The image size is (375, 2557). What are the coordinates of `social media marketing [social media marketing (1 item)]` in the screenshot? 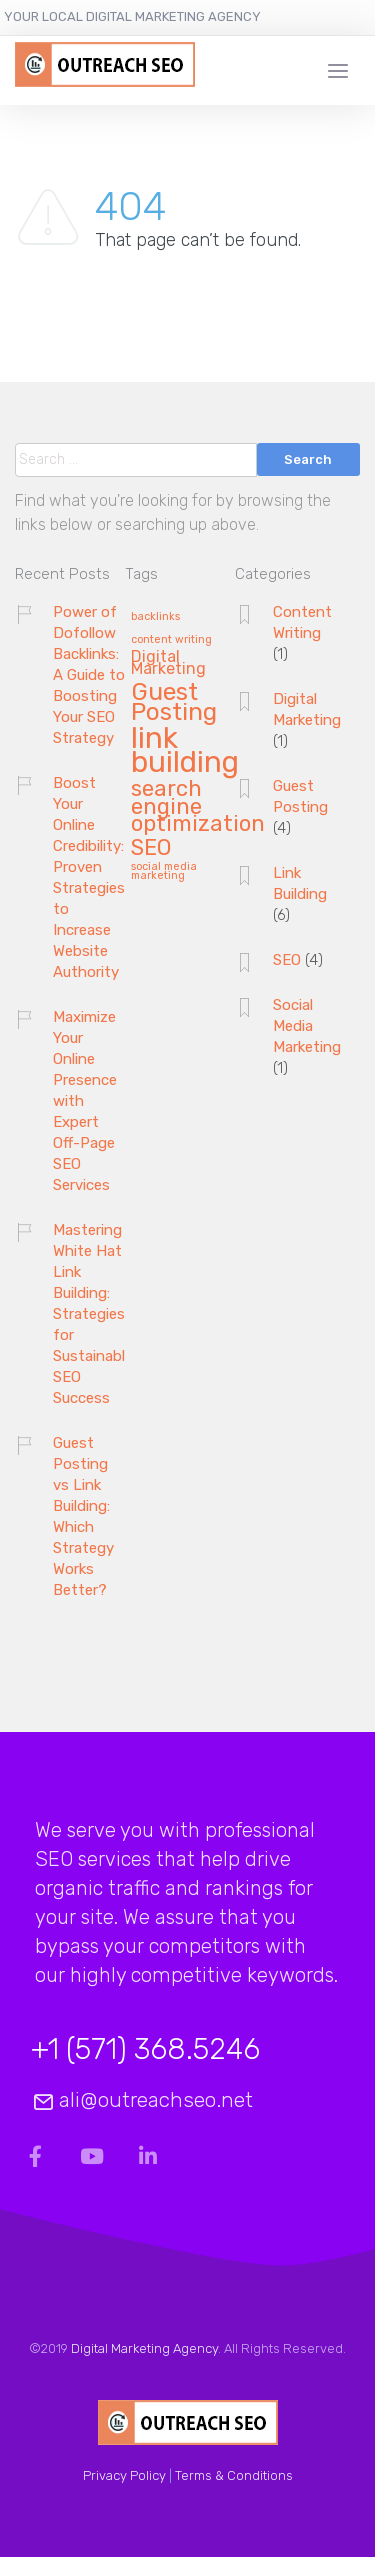 It's located at (164, 871).